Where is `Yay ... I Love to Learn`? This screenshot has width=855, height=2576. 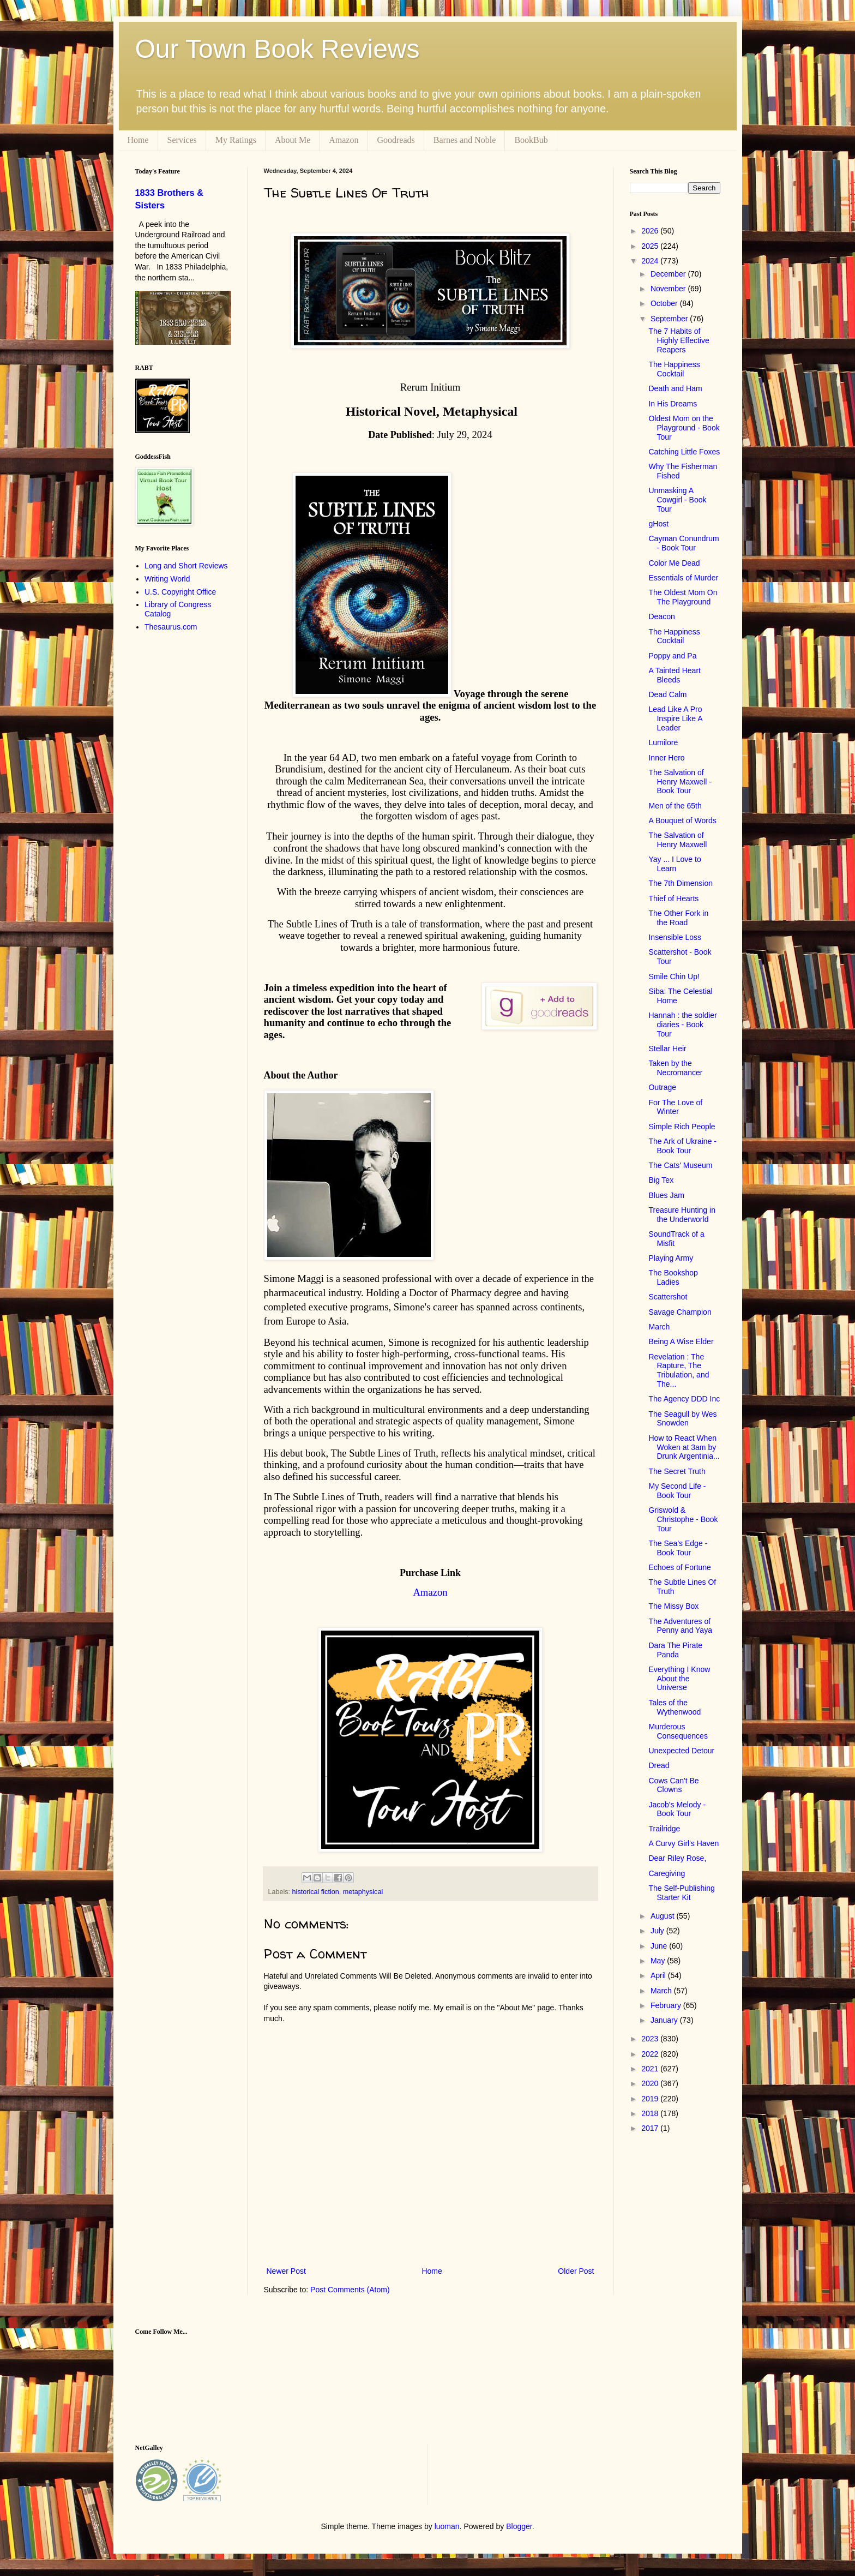
Yay ... I Love to Learn is located at coordinates (674, 864).